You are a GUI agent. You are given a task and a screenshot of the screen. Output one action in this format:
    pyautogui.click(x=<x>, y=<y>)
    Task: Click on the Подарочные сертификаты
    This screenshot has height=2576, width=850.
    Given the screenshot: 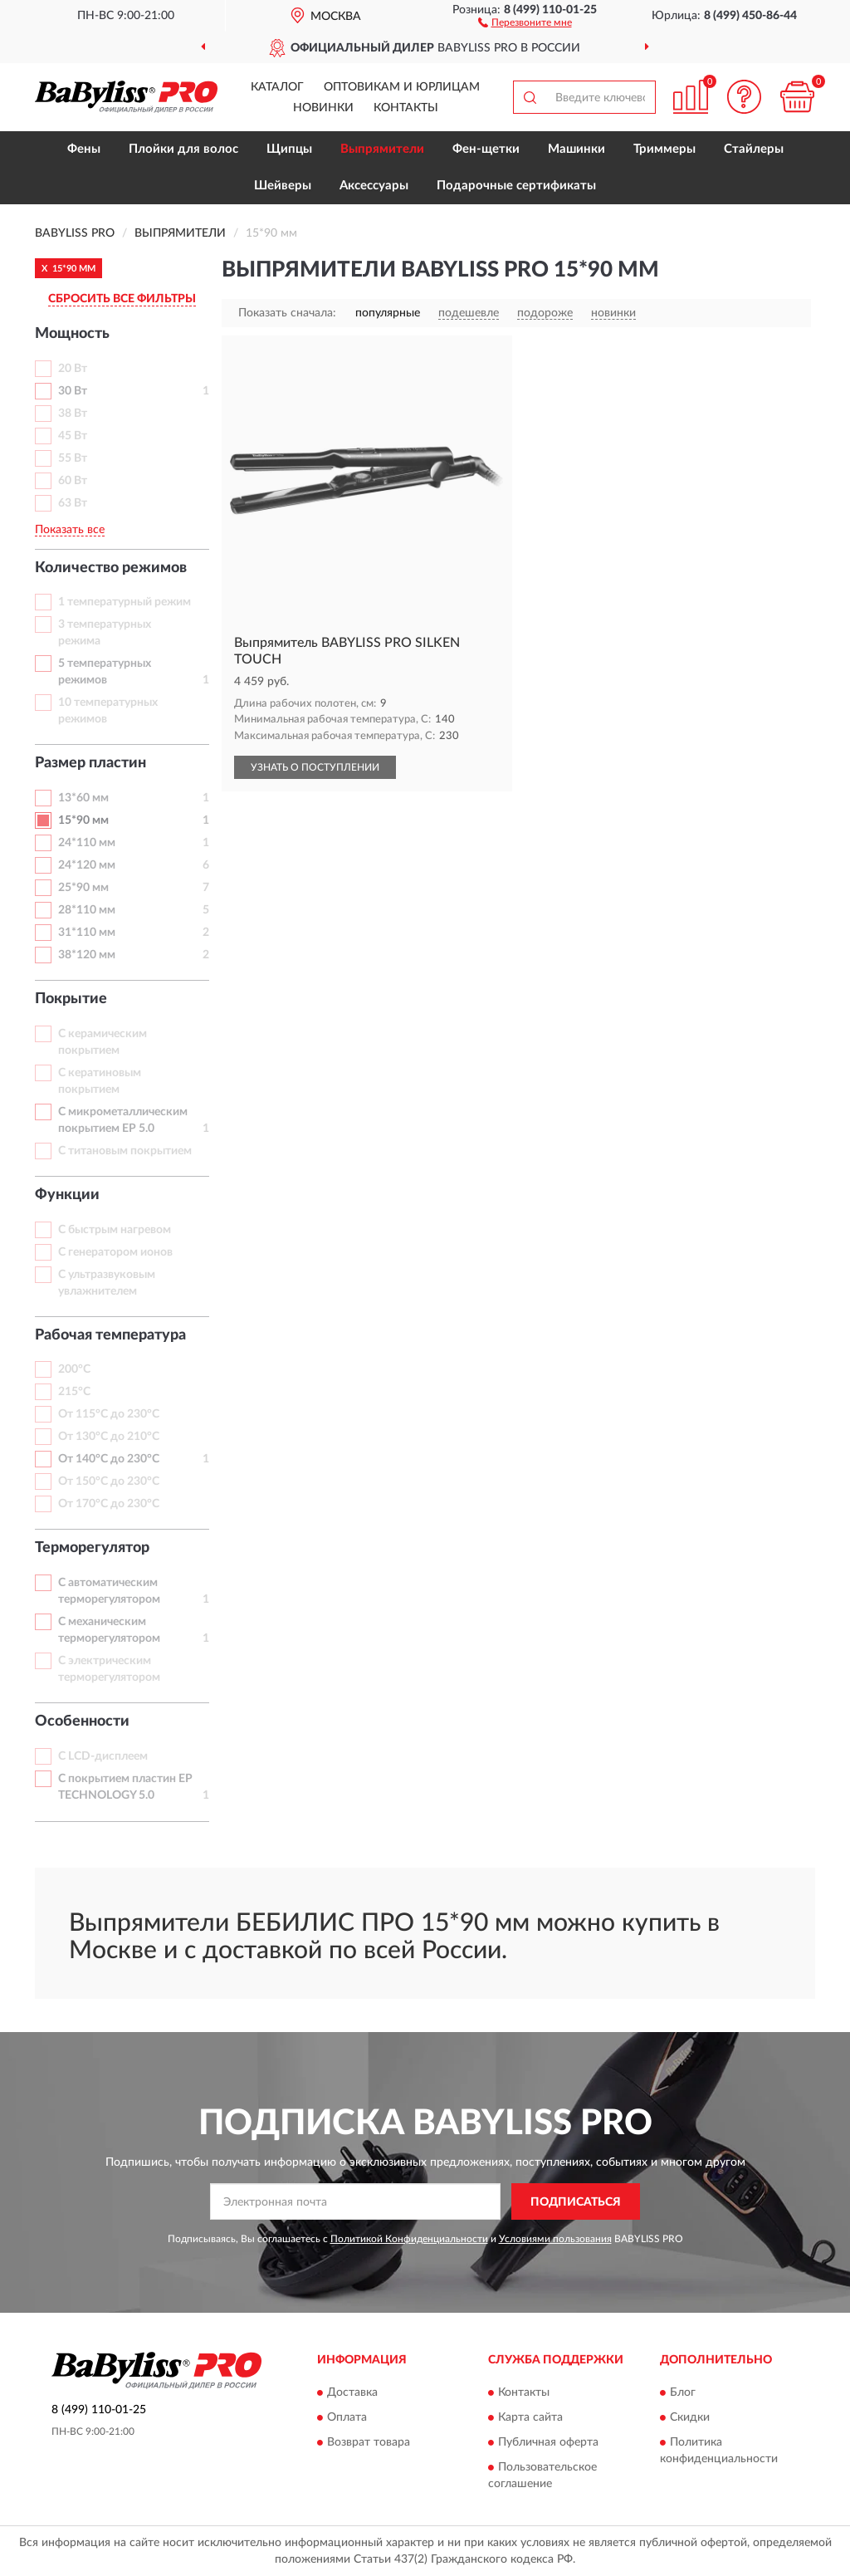 What is the action you would take?
    pyautogui.click(x=516, y=185)
    